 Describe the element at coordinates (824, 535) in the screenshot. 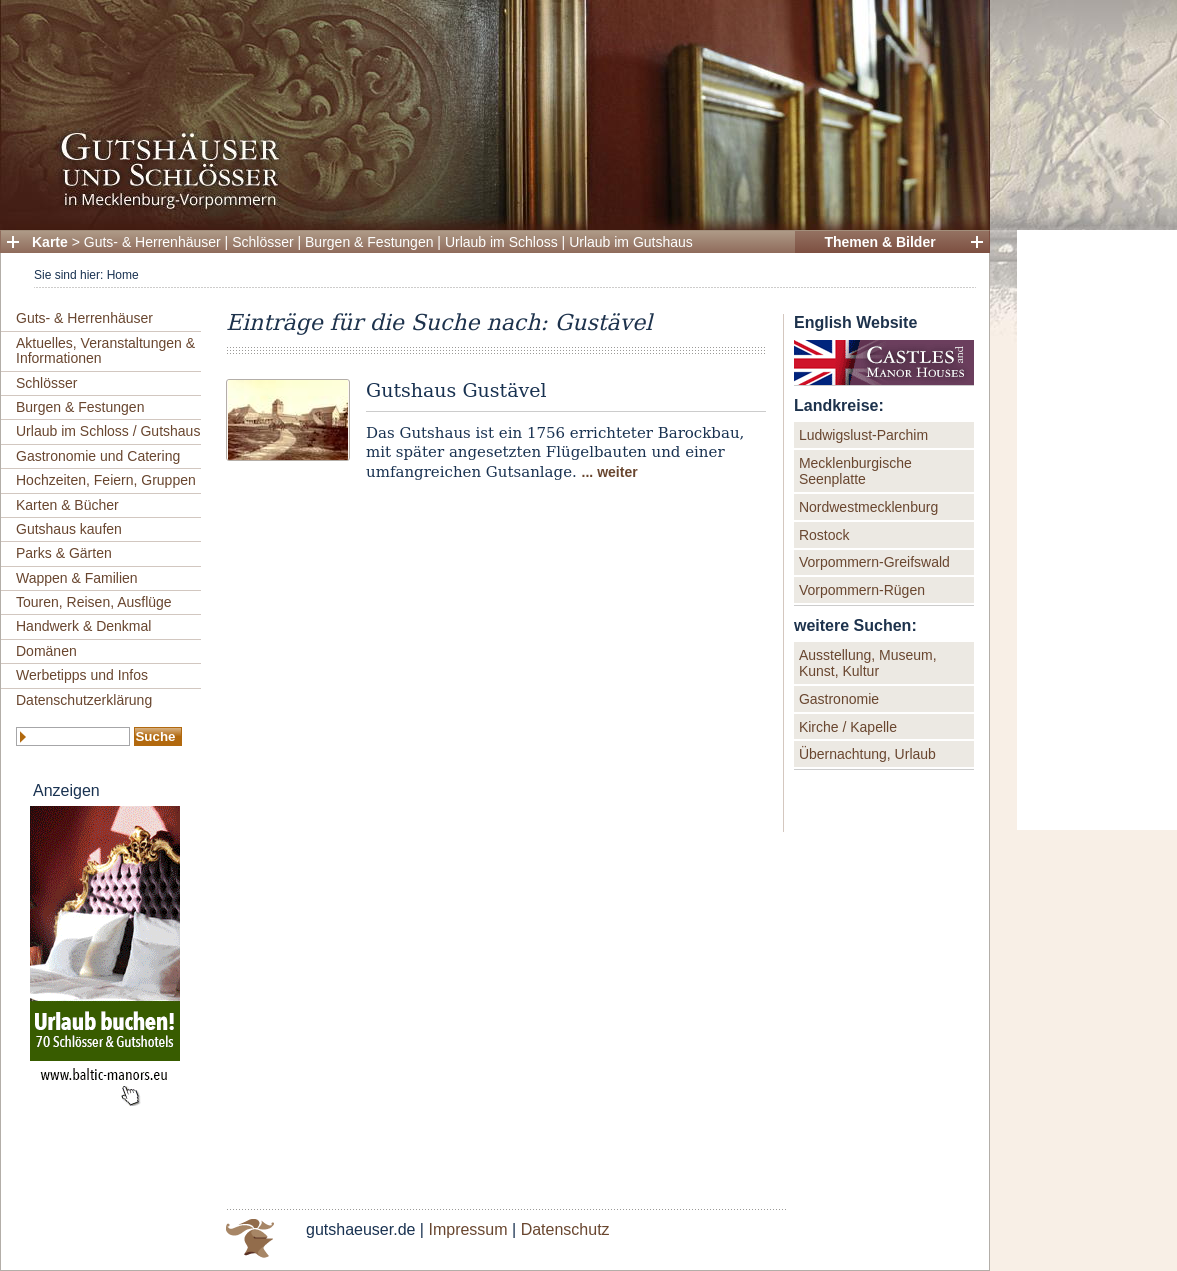

I see `Rostock` at that location.